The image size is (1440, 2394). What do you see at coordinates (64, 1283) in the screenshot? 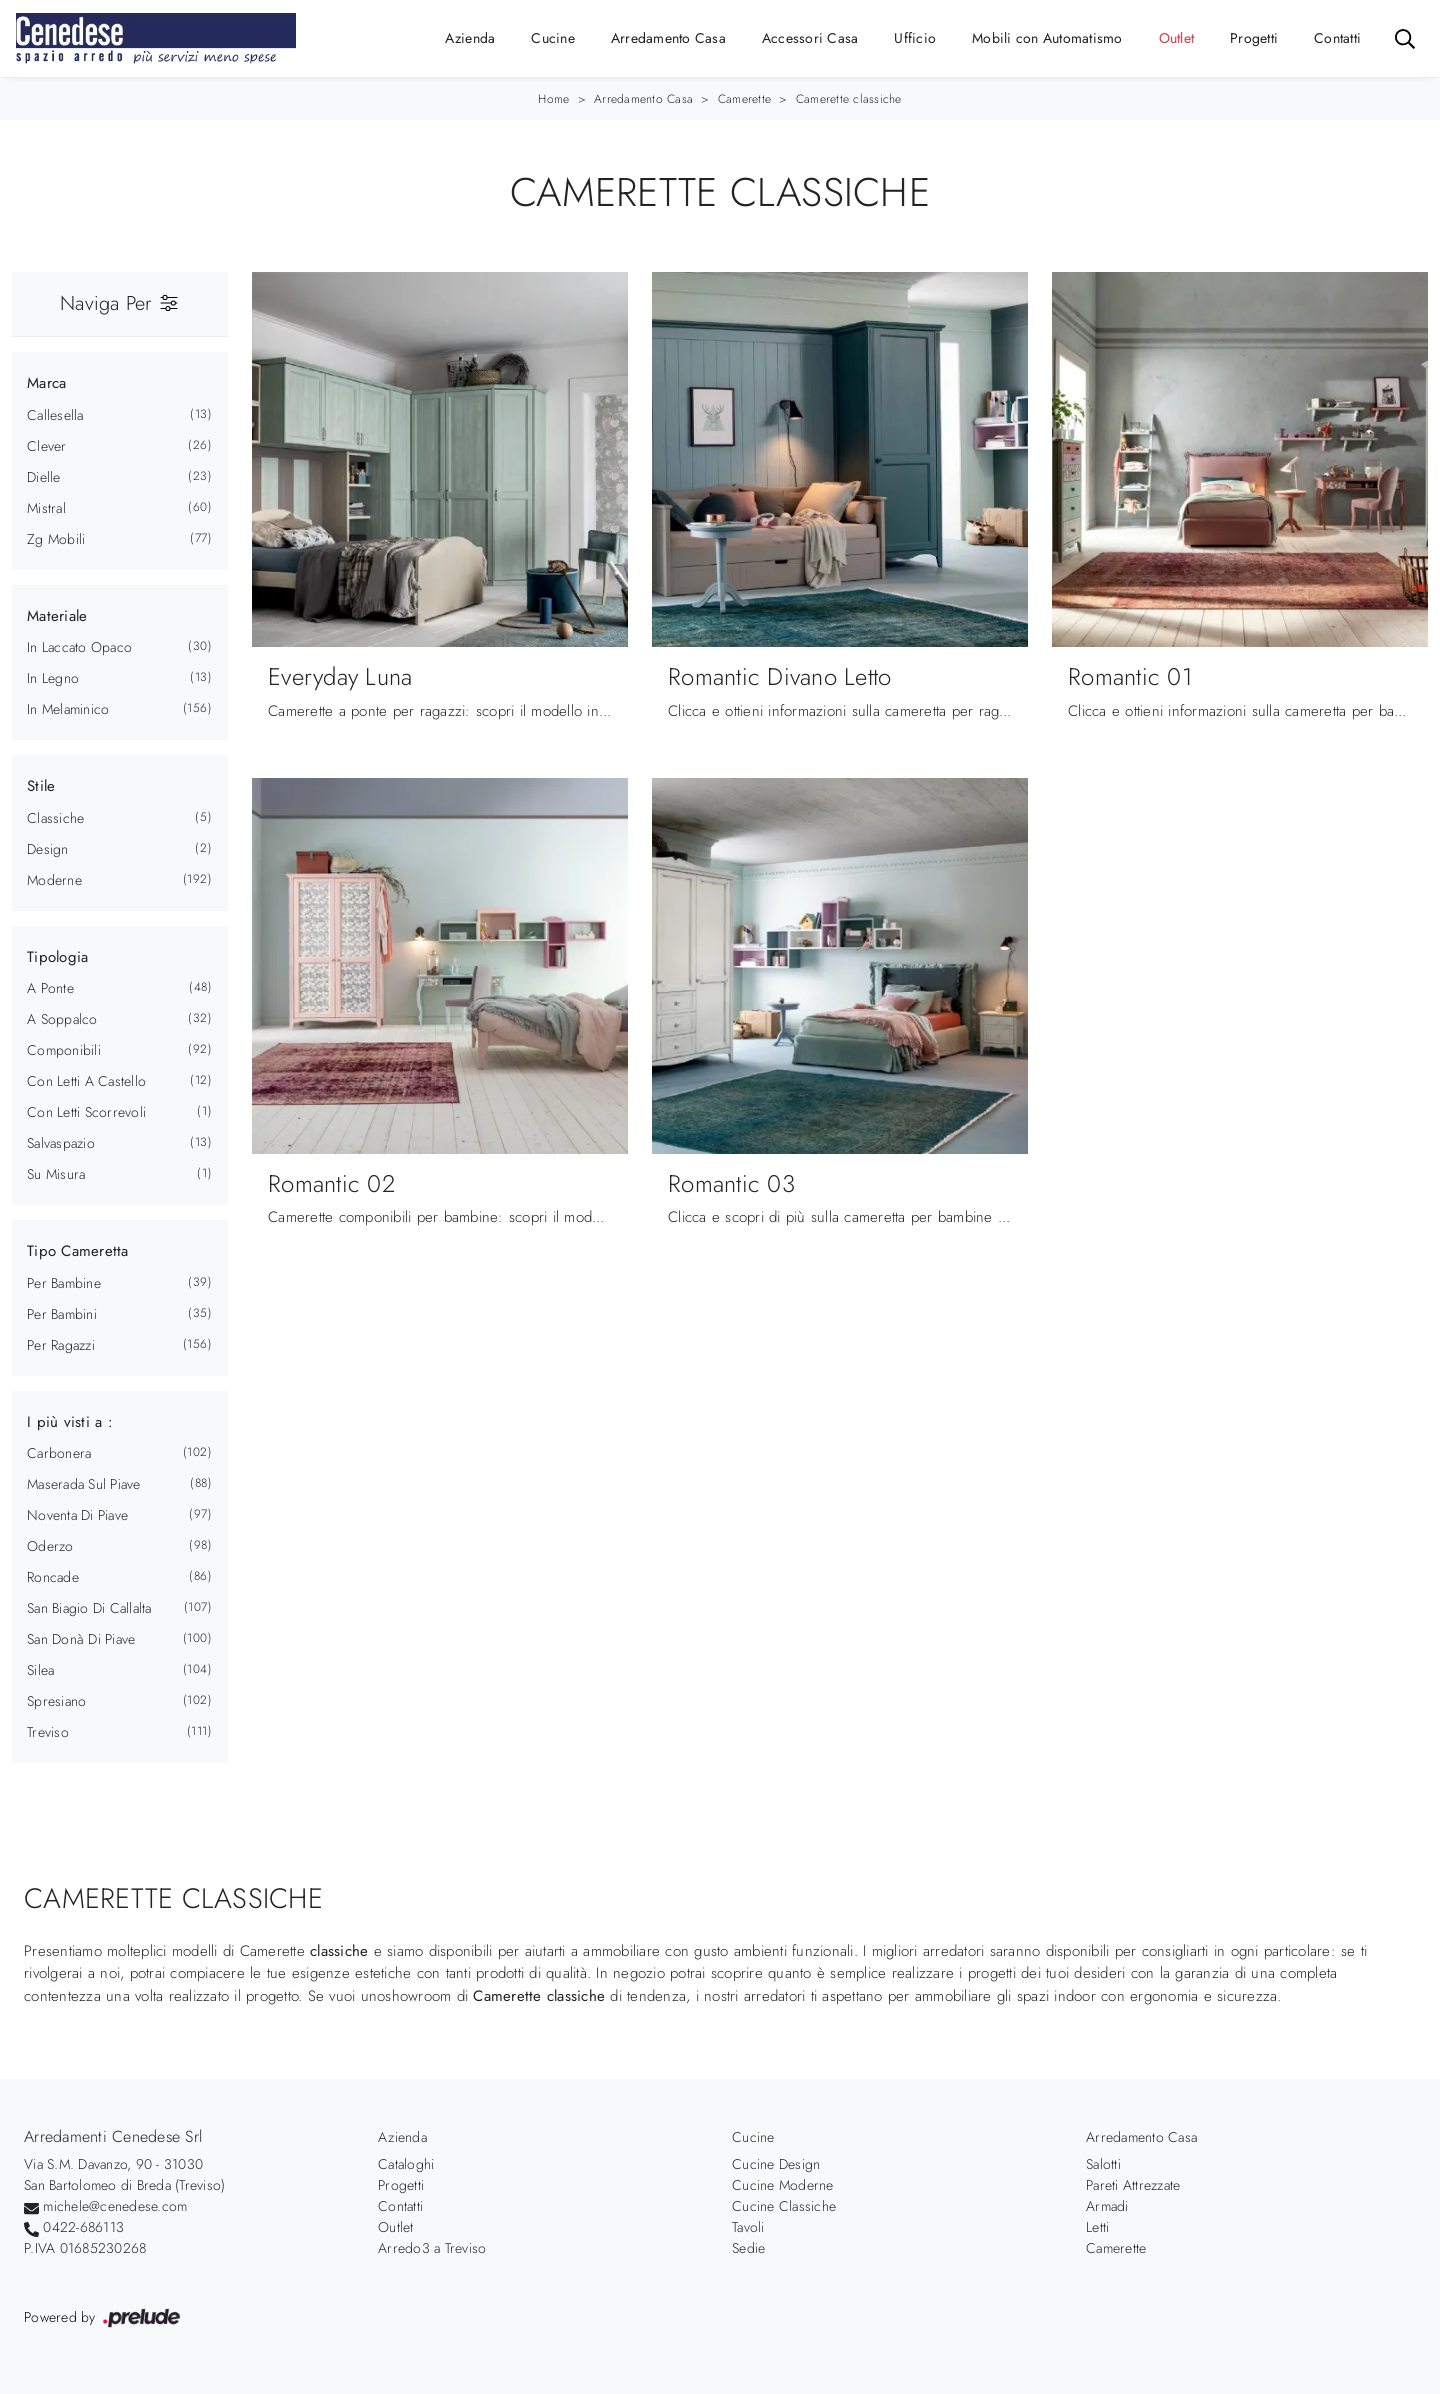
I see `per bambine` at bounding box center [64, 1283].